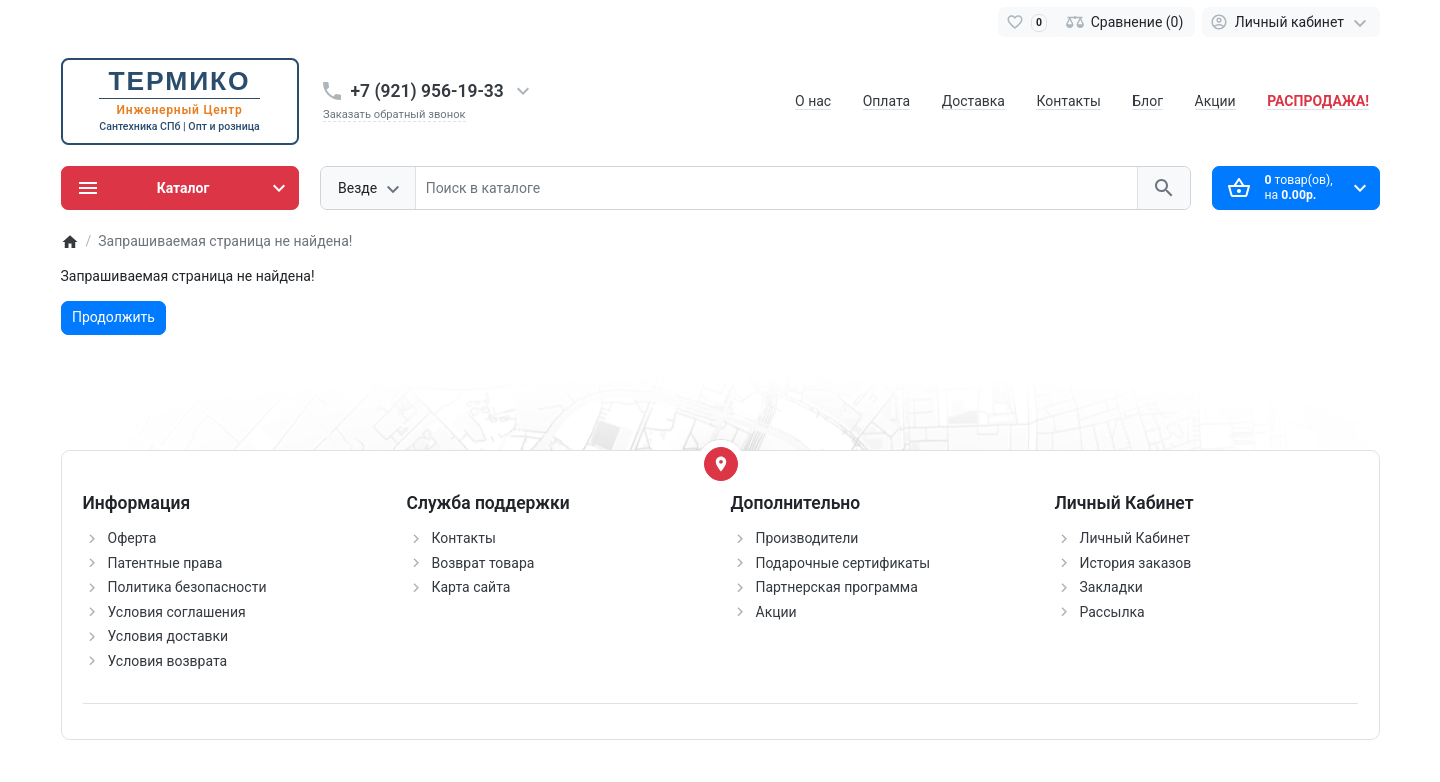 The height and width of the screenshot is (782, 1440). What do you see at coordinates (177, 612) in the screenshot?
I see `Условия соглашения` at bounding box center [177, 612].